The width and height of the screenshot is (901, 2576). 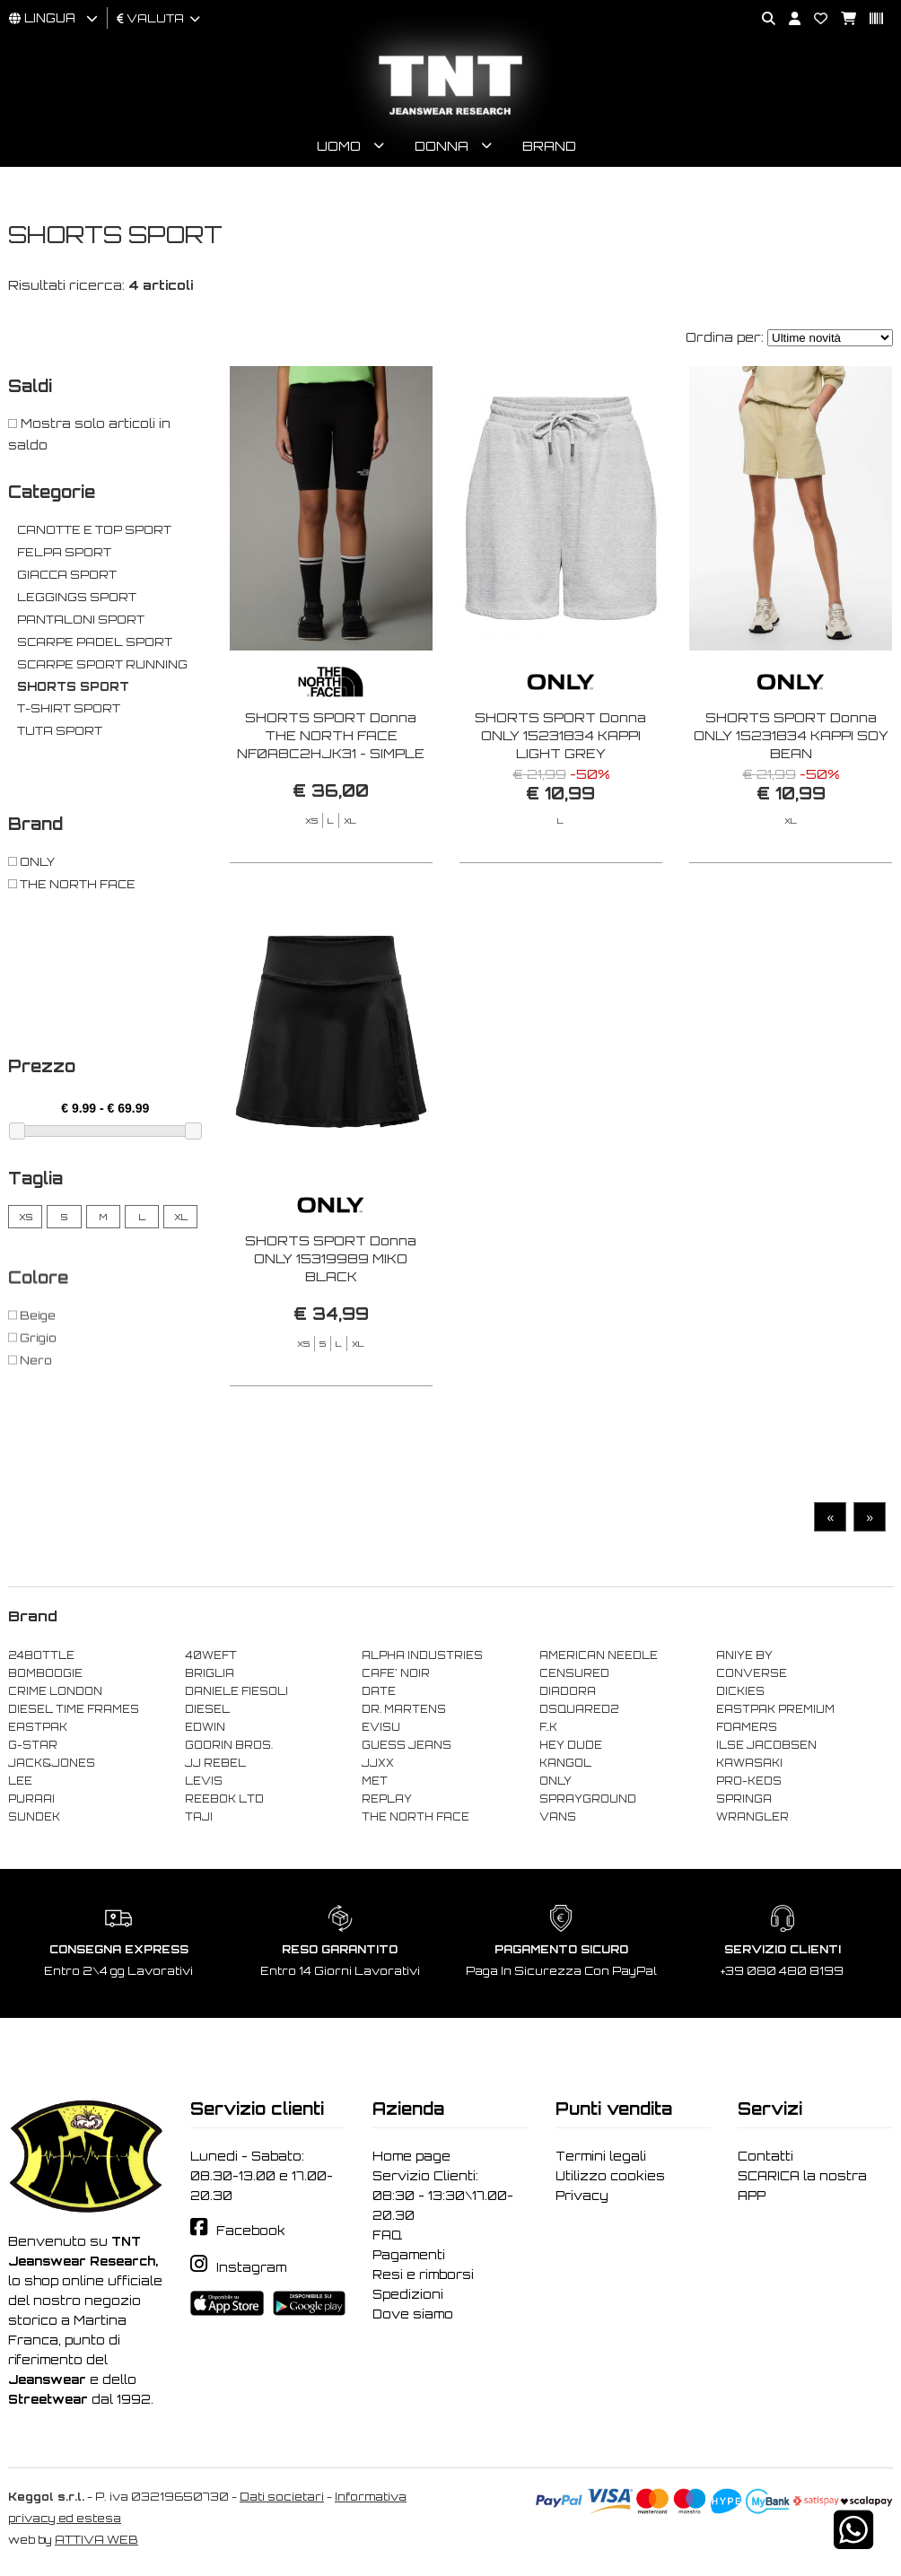 I want to click on Brand, so click(x=549, y=148).